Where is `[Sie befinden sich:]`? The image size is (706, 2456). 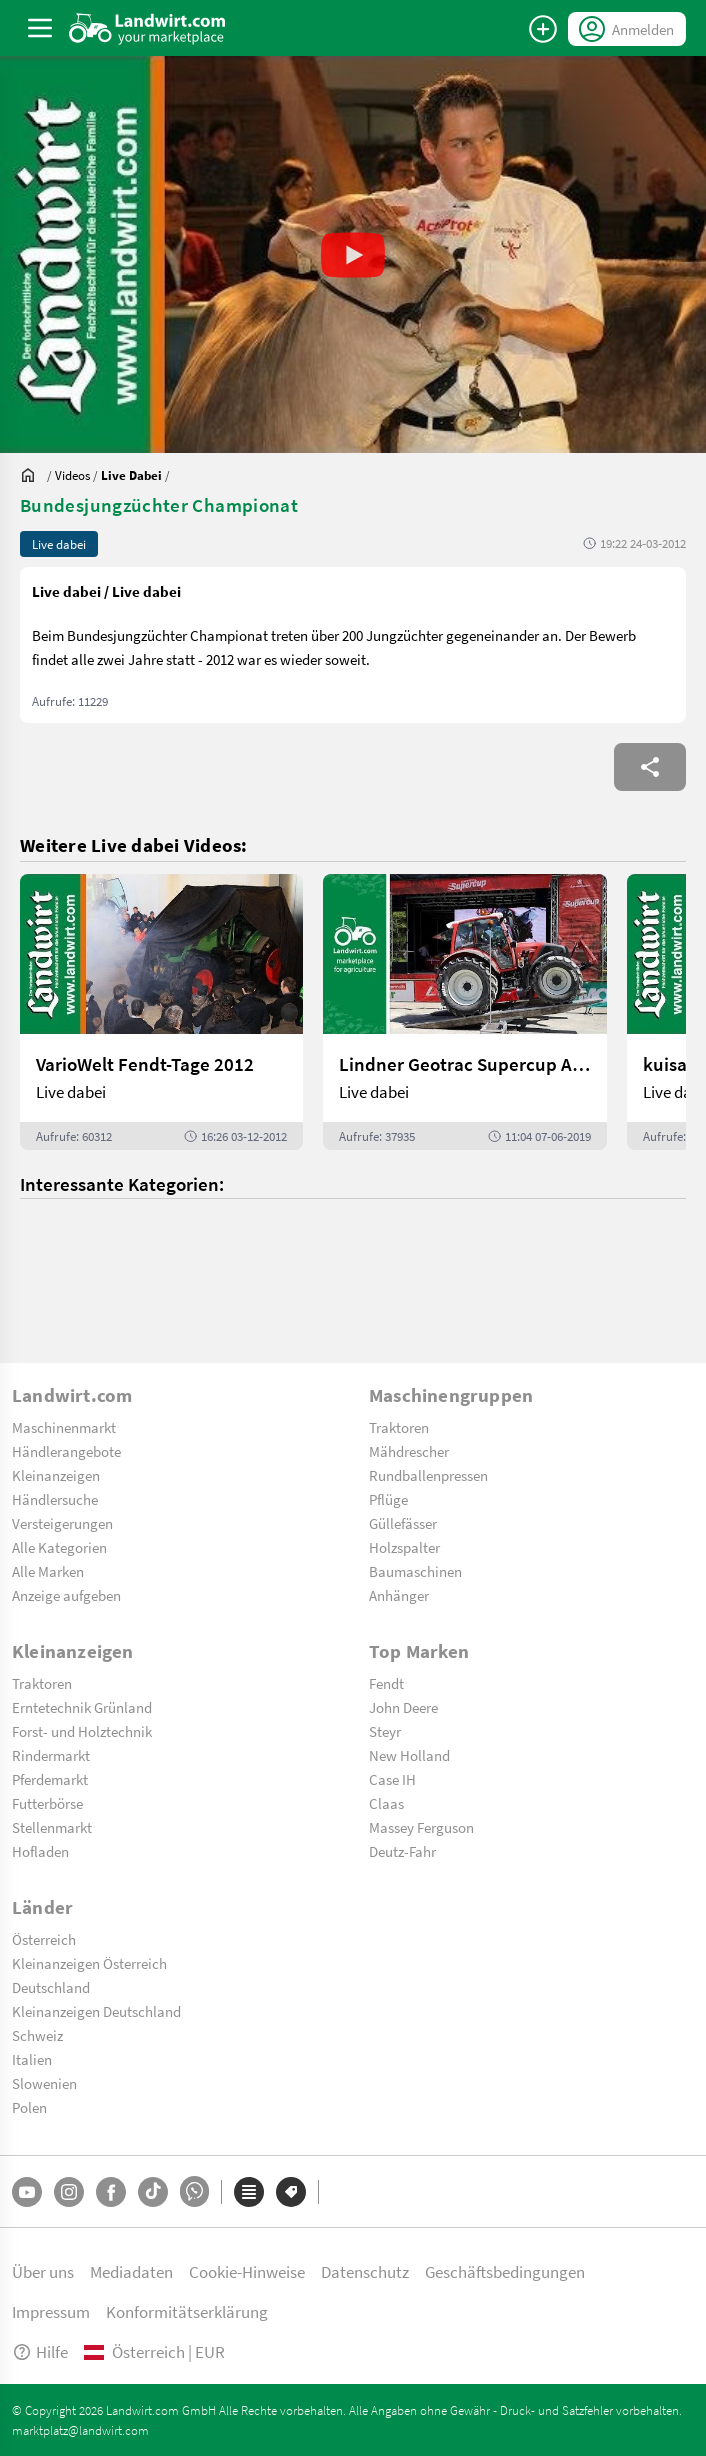 [Sie befinden sich:] is located at coordinates (33, 475).